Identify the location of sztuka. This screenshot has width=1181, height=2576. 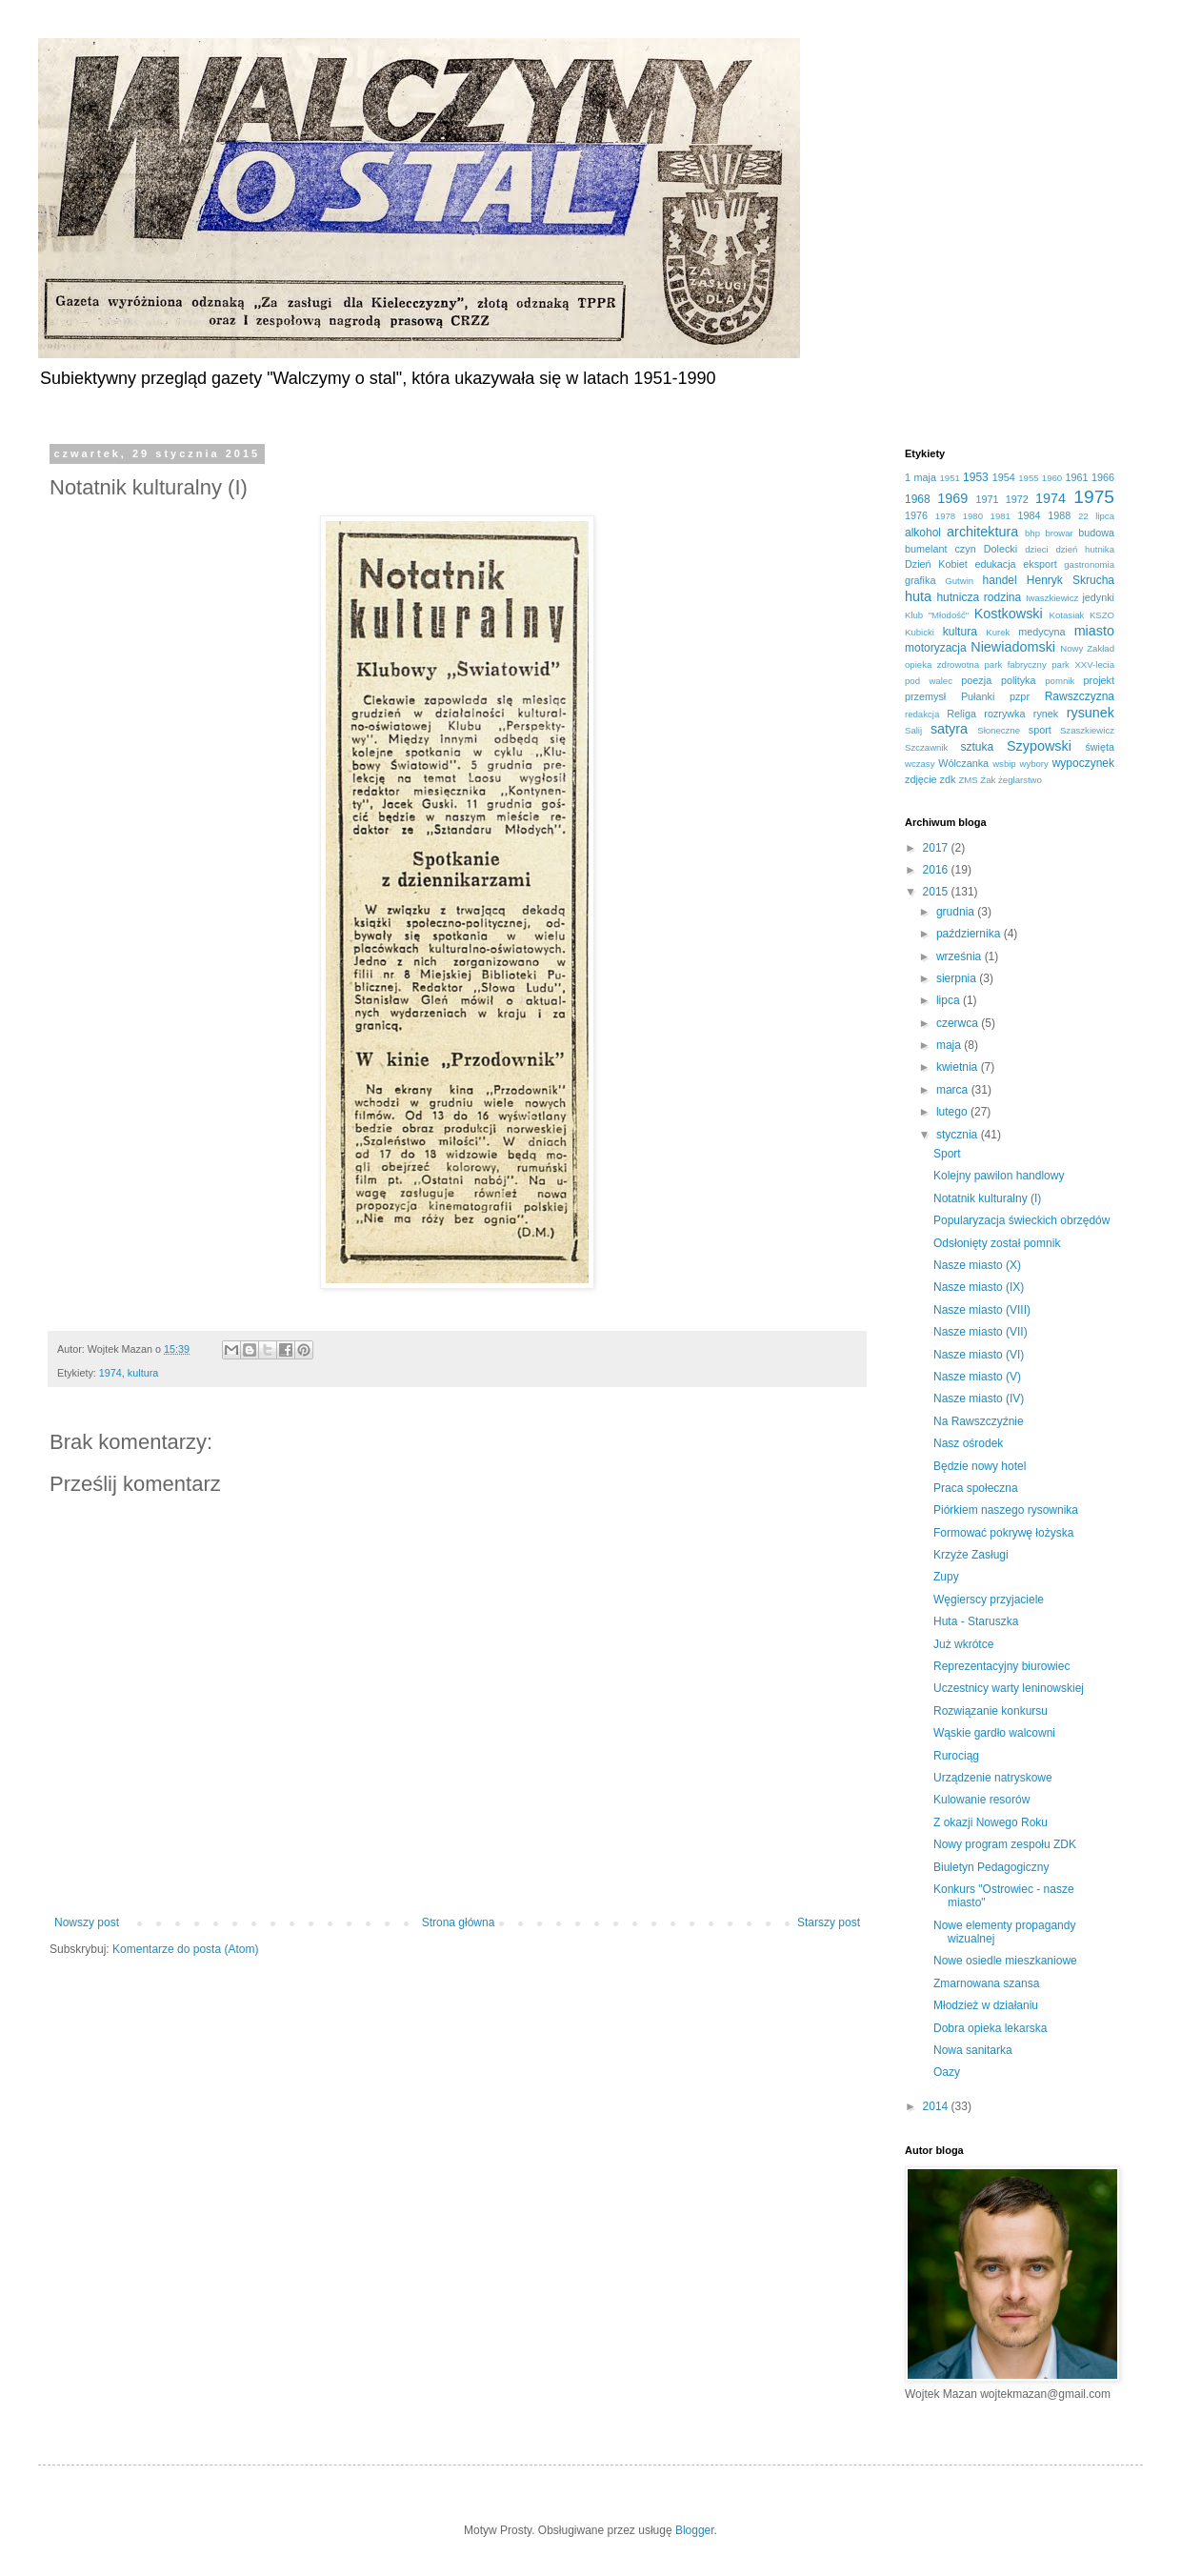
(976, 747).